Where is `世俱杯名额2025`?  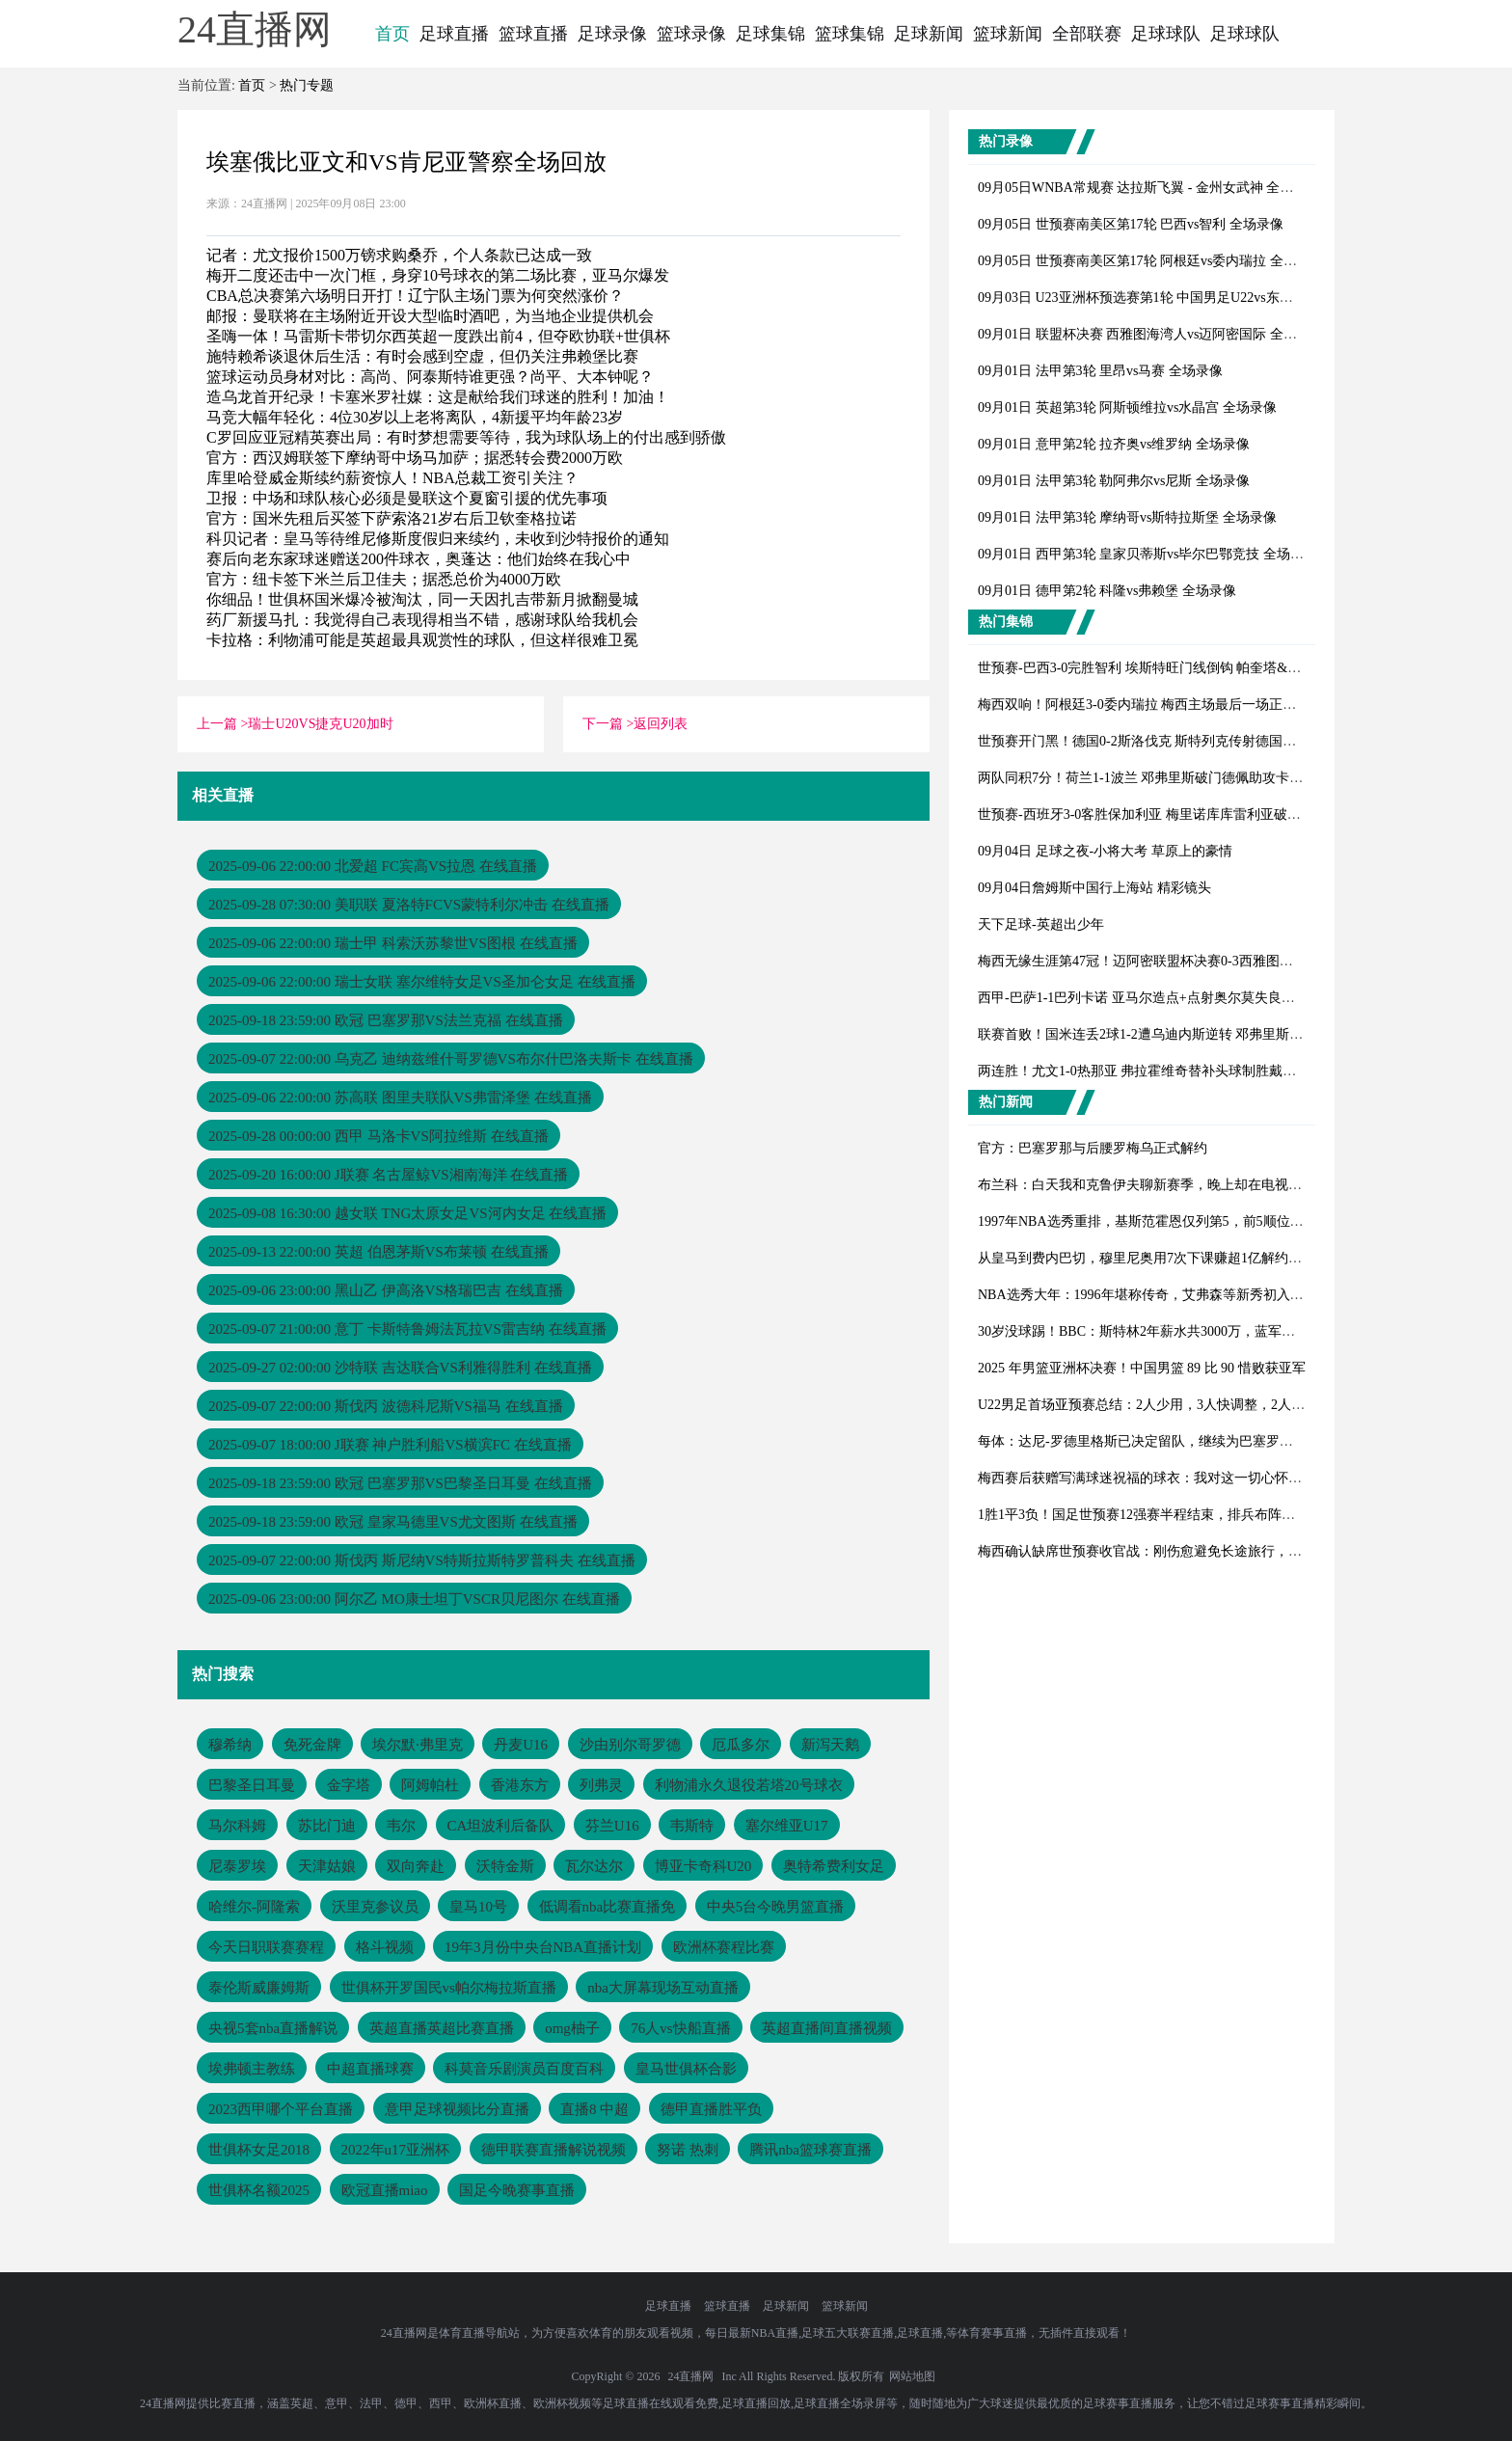 世俱杯名额2025 is located at coordinates (259, 2190).